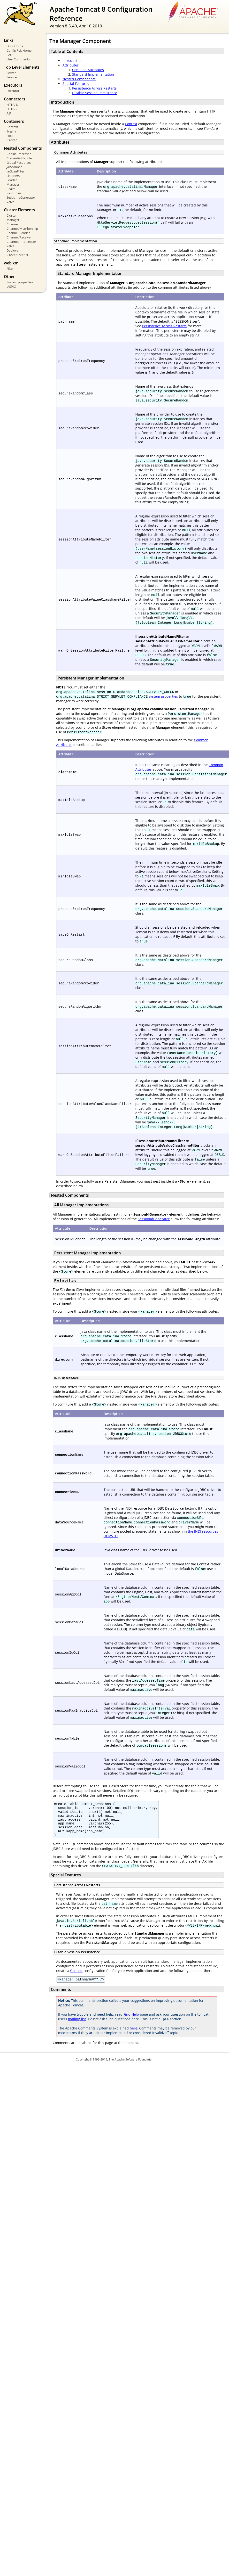 Image resolution: width=229 pixels, height=2576 pixels. Describe the element at coordinates (12, 109) in the screenshot. I see `HTTP/2` at that location.